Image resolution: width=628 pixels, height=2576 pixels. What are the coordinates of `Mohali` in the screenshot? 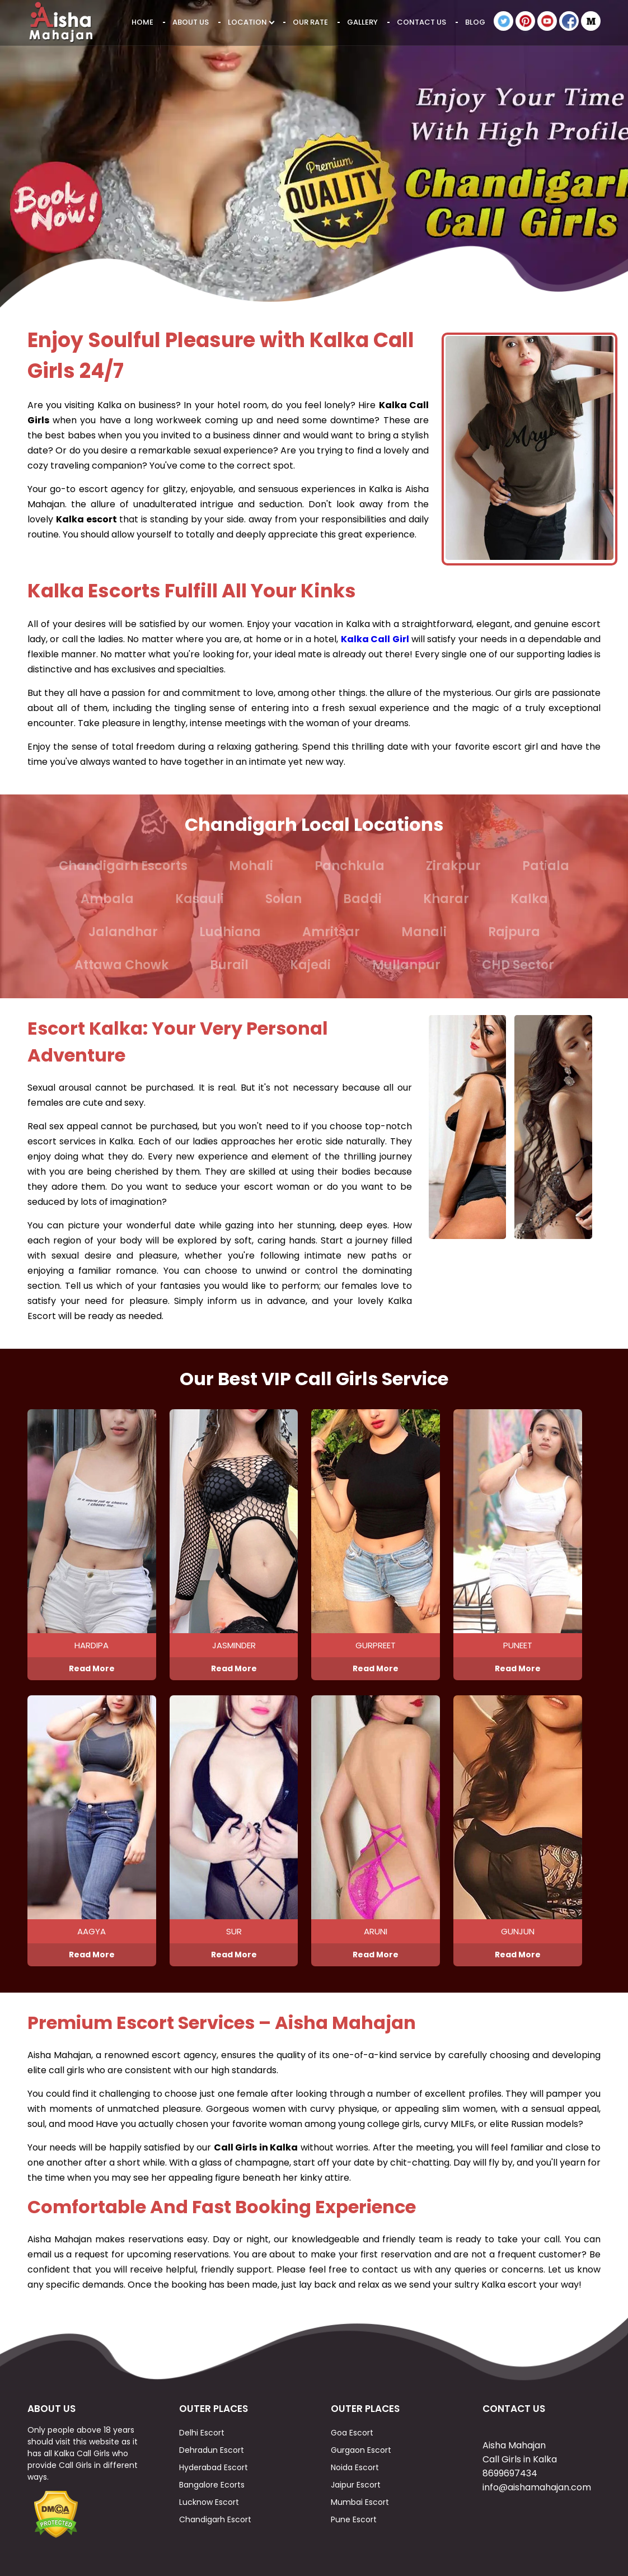 It's located at (251, 866).